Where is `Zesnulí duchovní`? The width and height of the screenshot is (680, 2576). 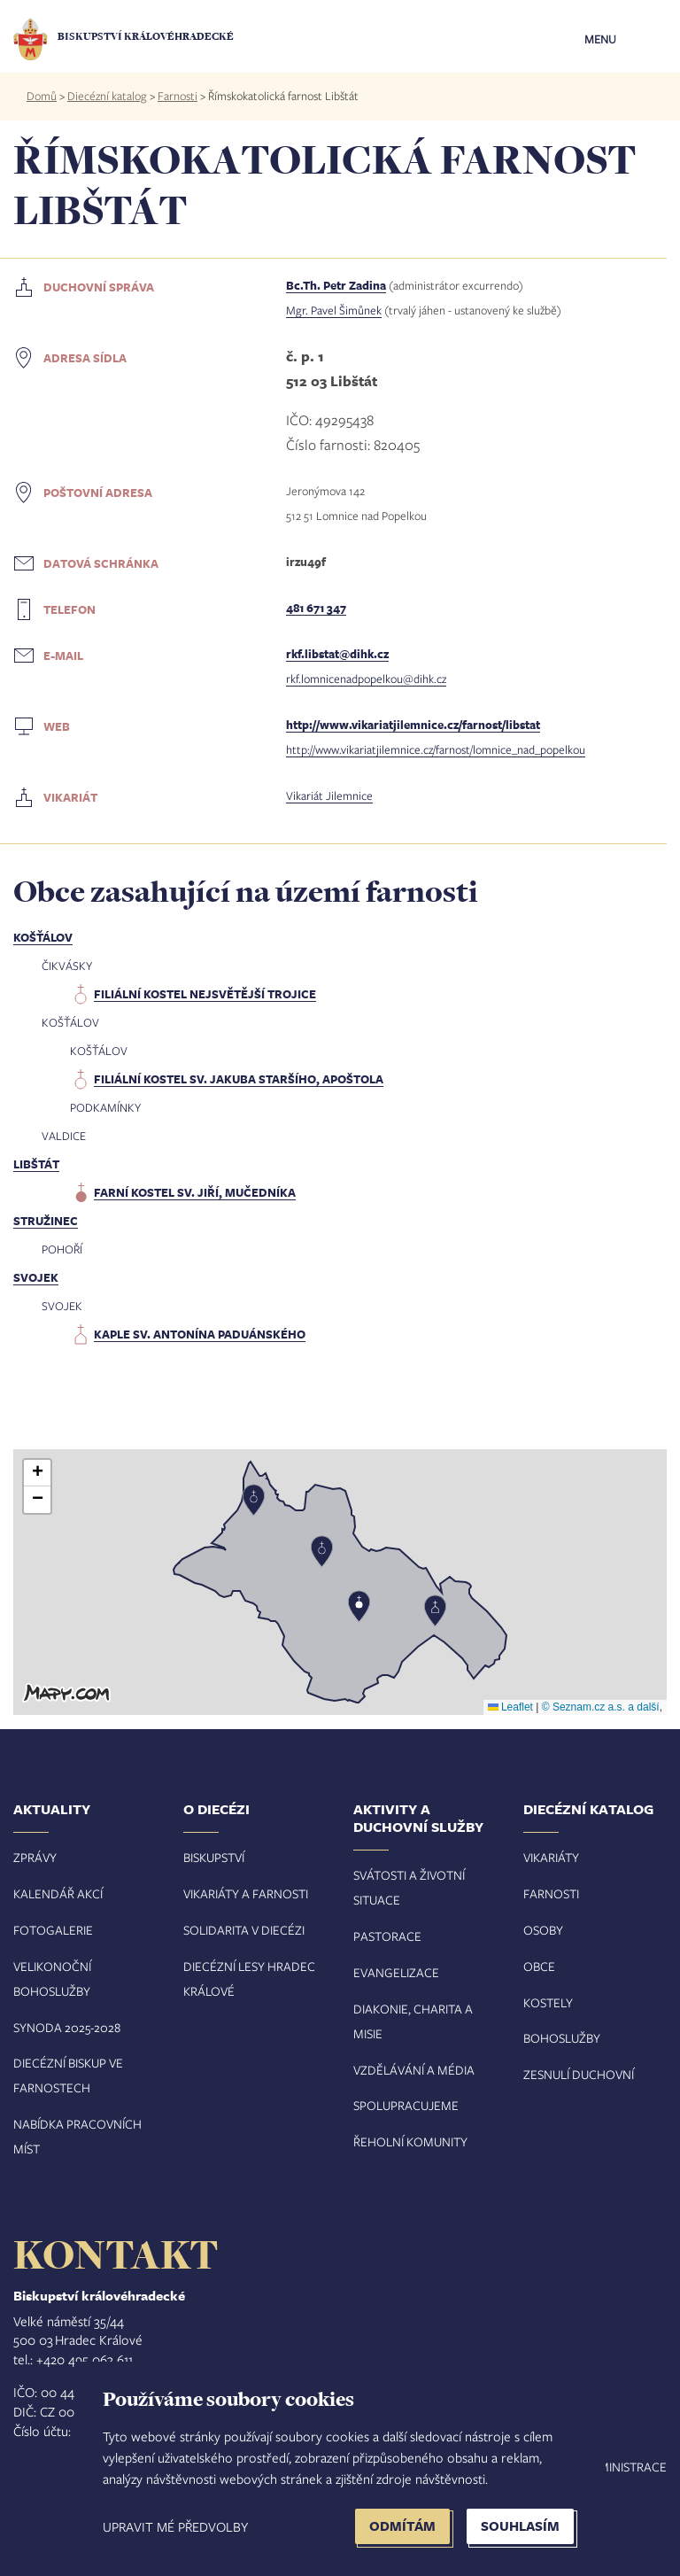 Zesnulí duchovní is located at coordinates (578, 2074).